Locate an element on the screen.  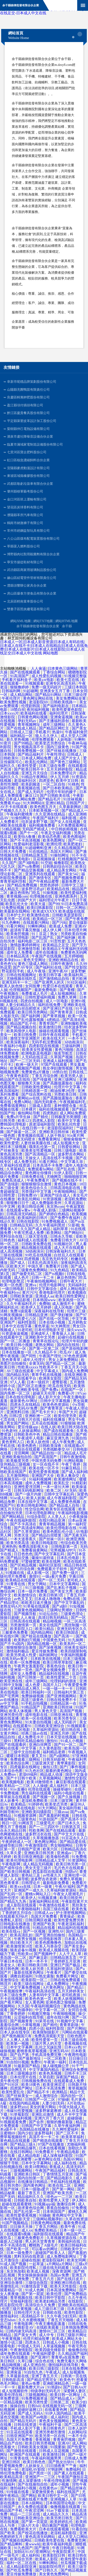
欧美肏屄视频 is located at coordinates (18, 934).